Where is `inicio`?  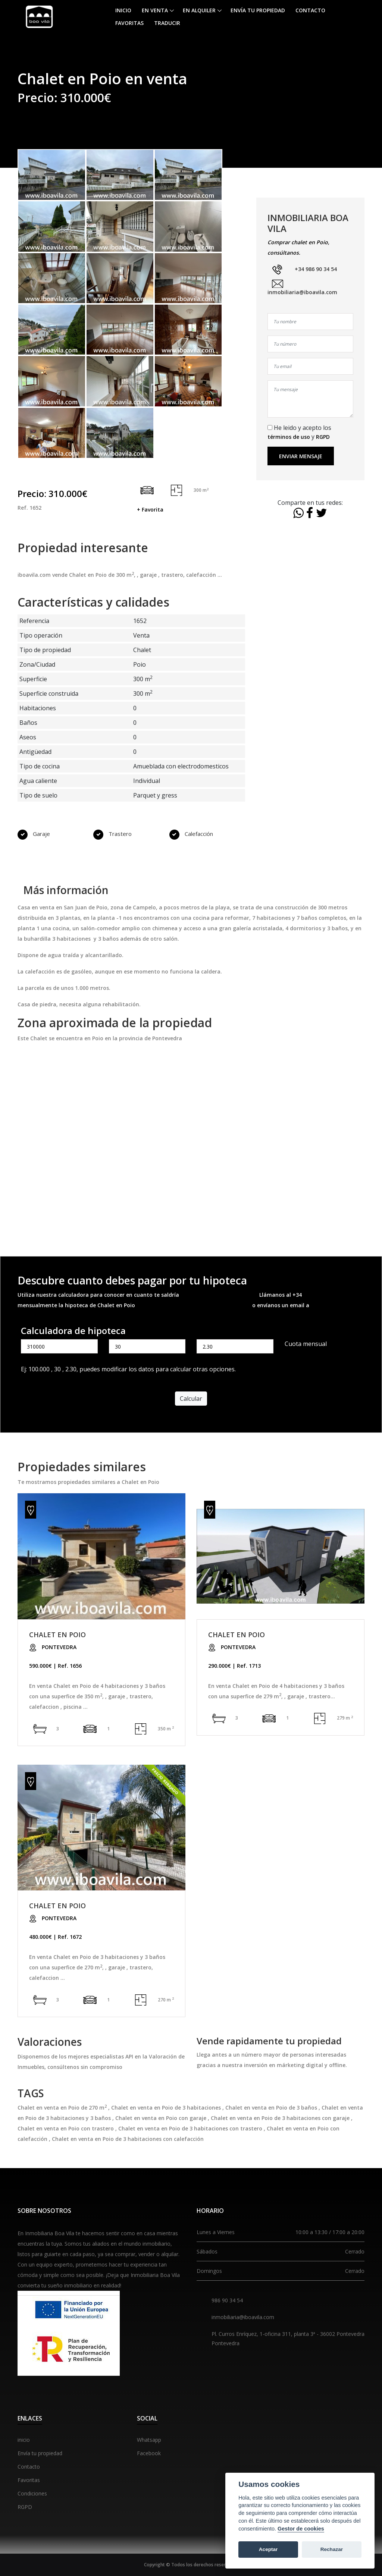 inicio is located at coordinates (24, 2439).